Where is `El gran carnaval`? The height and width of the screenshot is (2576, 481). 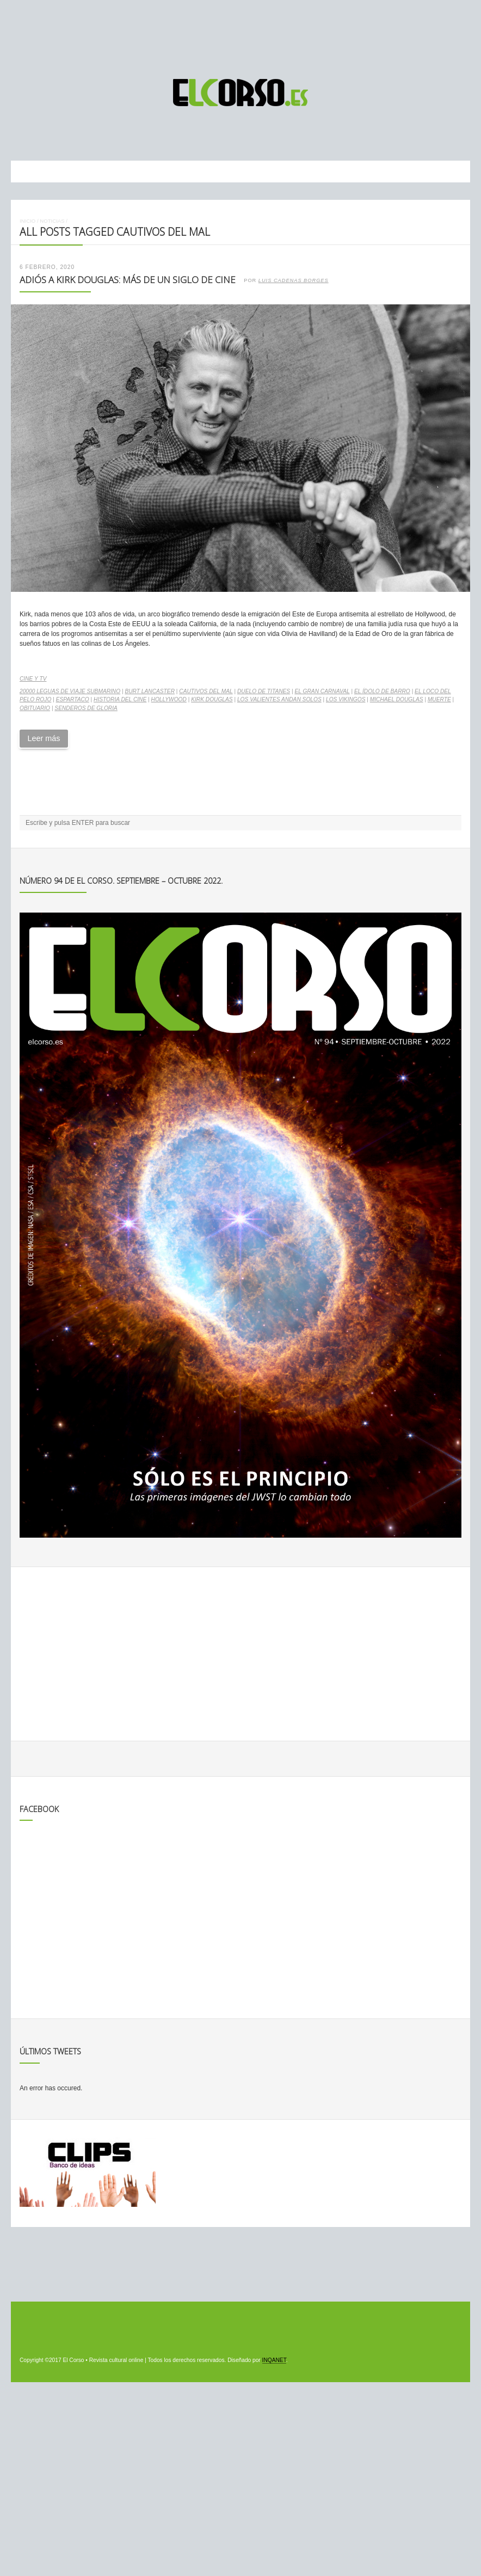 El gran carnaval is located at coordinates (321, 691).